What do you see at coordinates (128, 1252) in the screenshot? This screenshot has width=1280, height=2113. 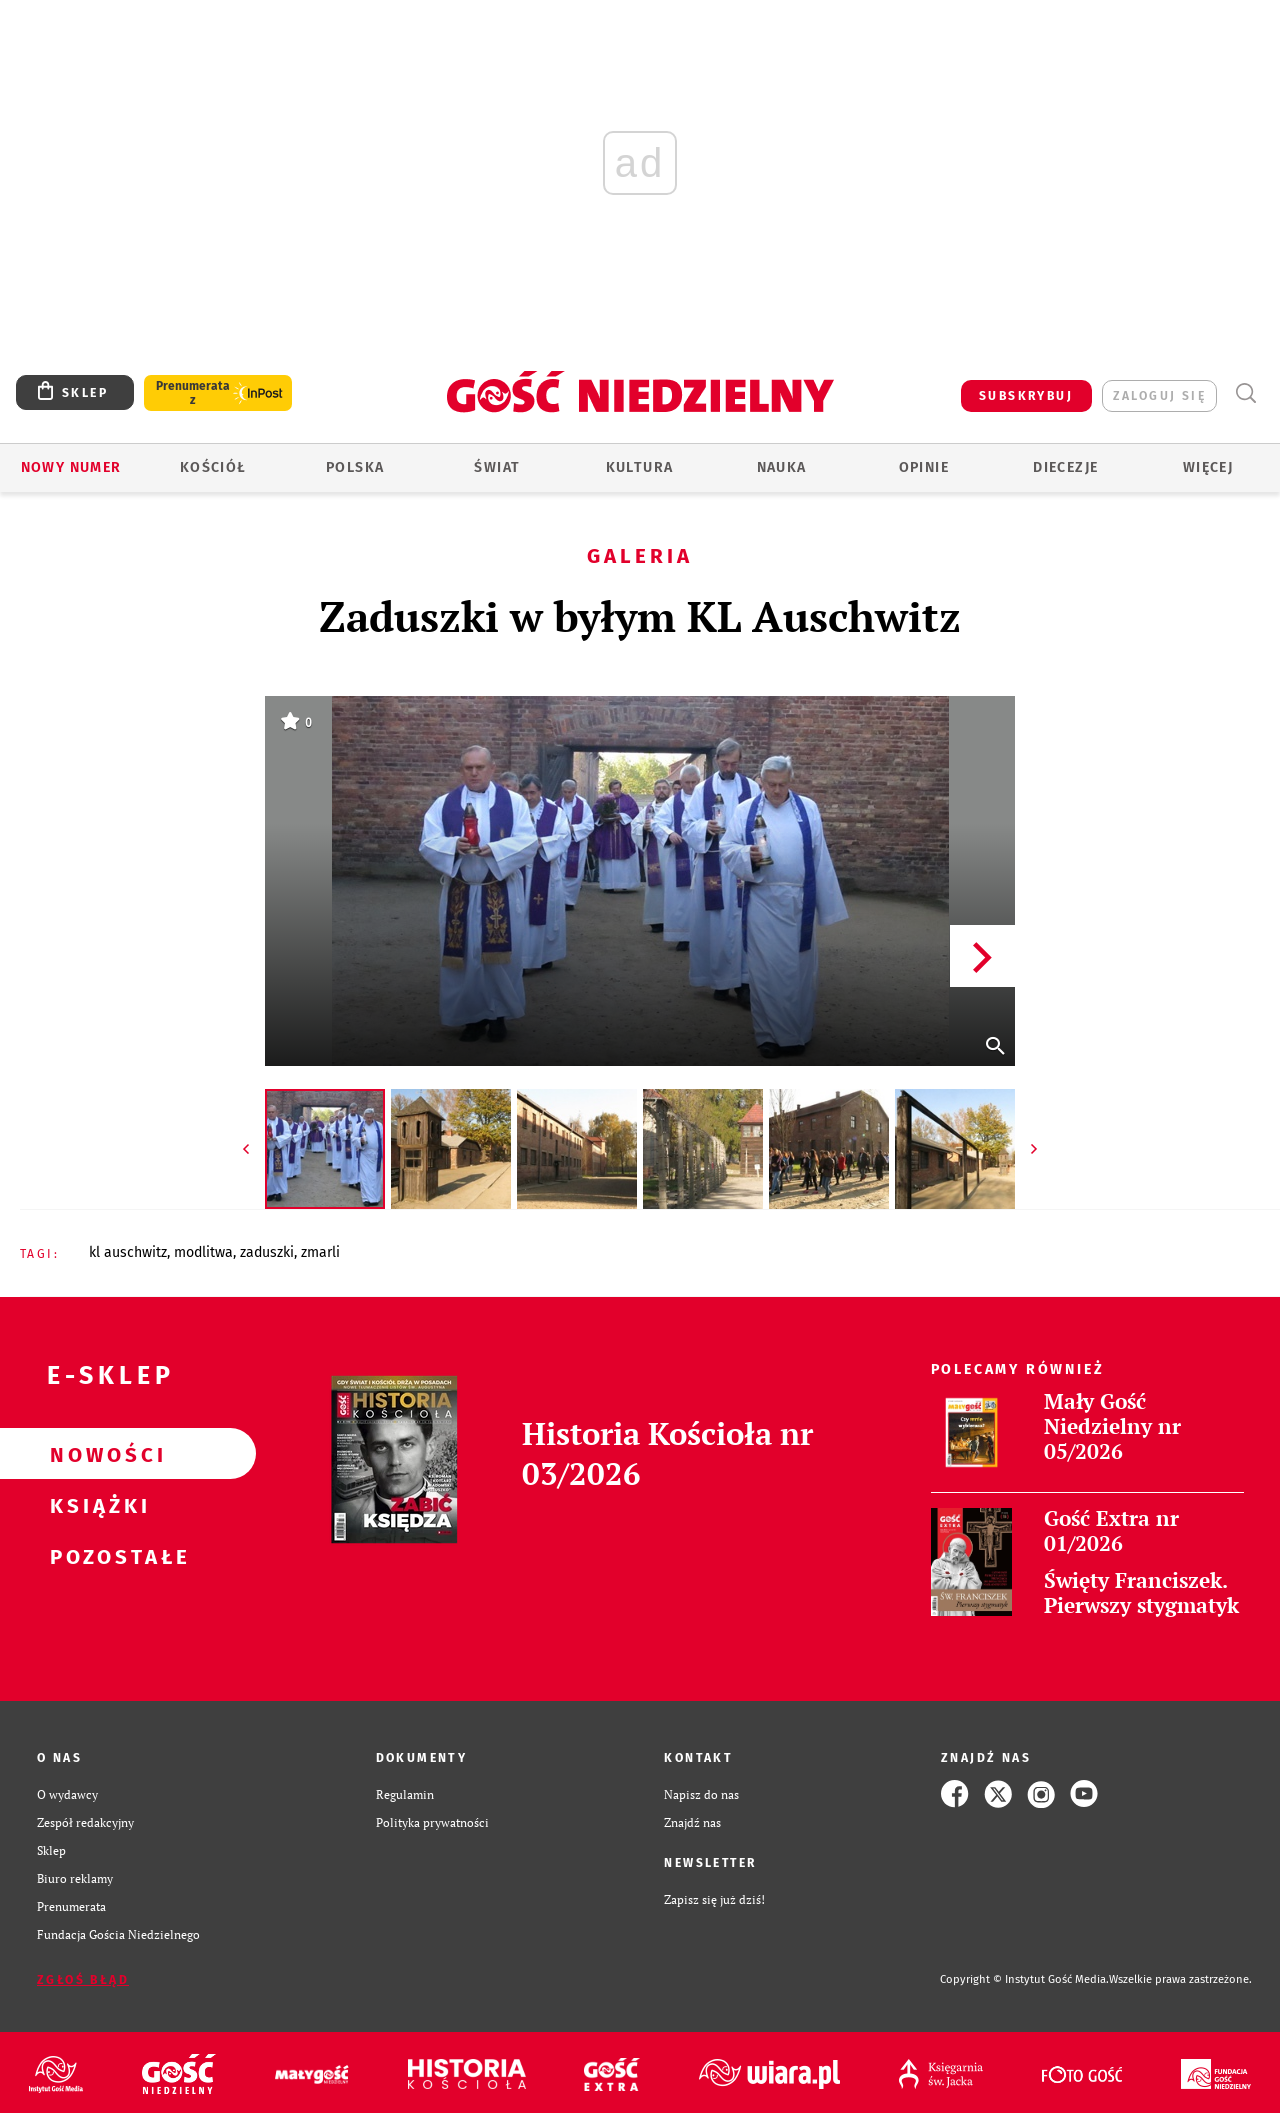 I see `KL AUSCHWITZ` at bounding box center [128, 1252].